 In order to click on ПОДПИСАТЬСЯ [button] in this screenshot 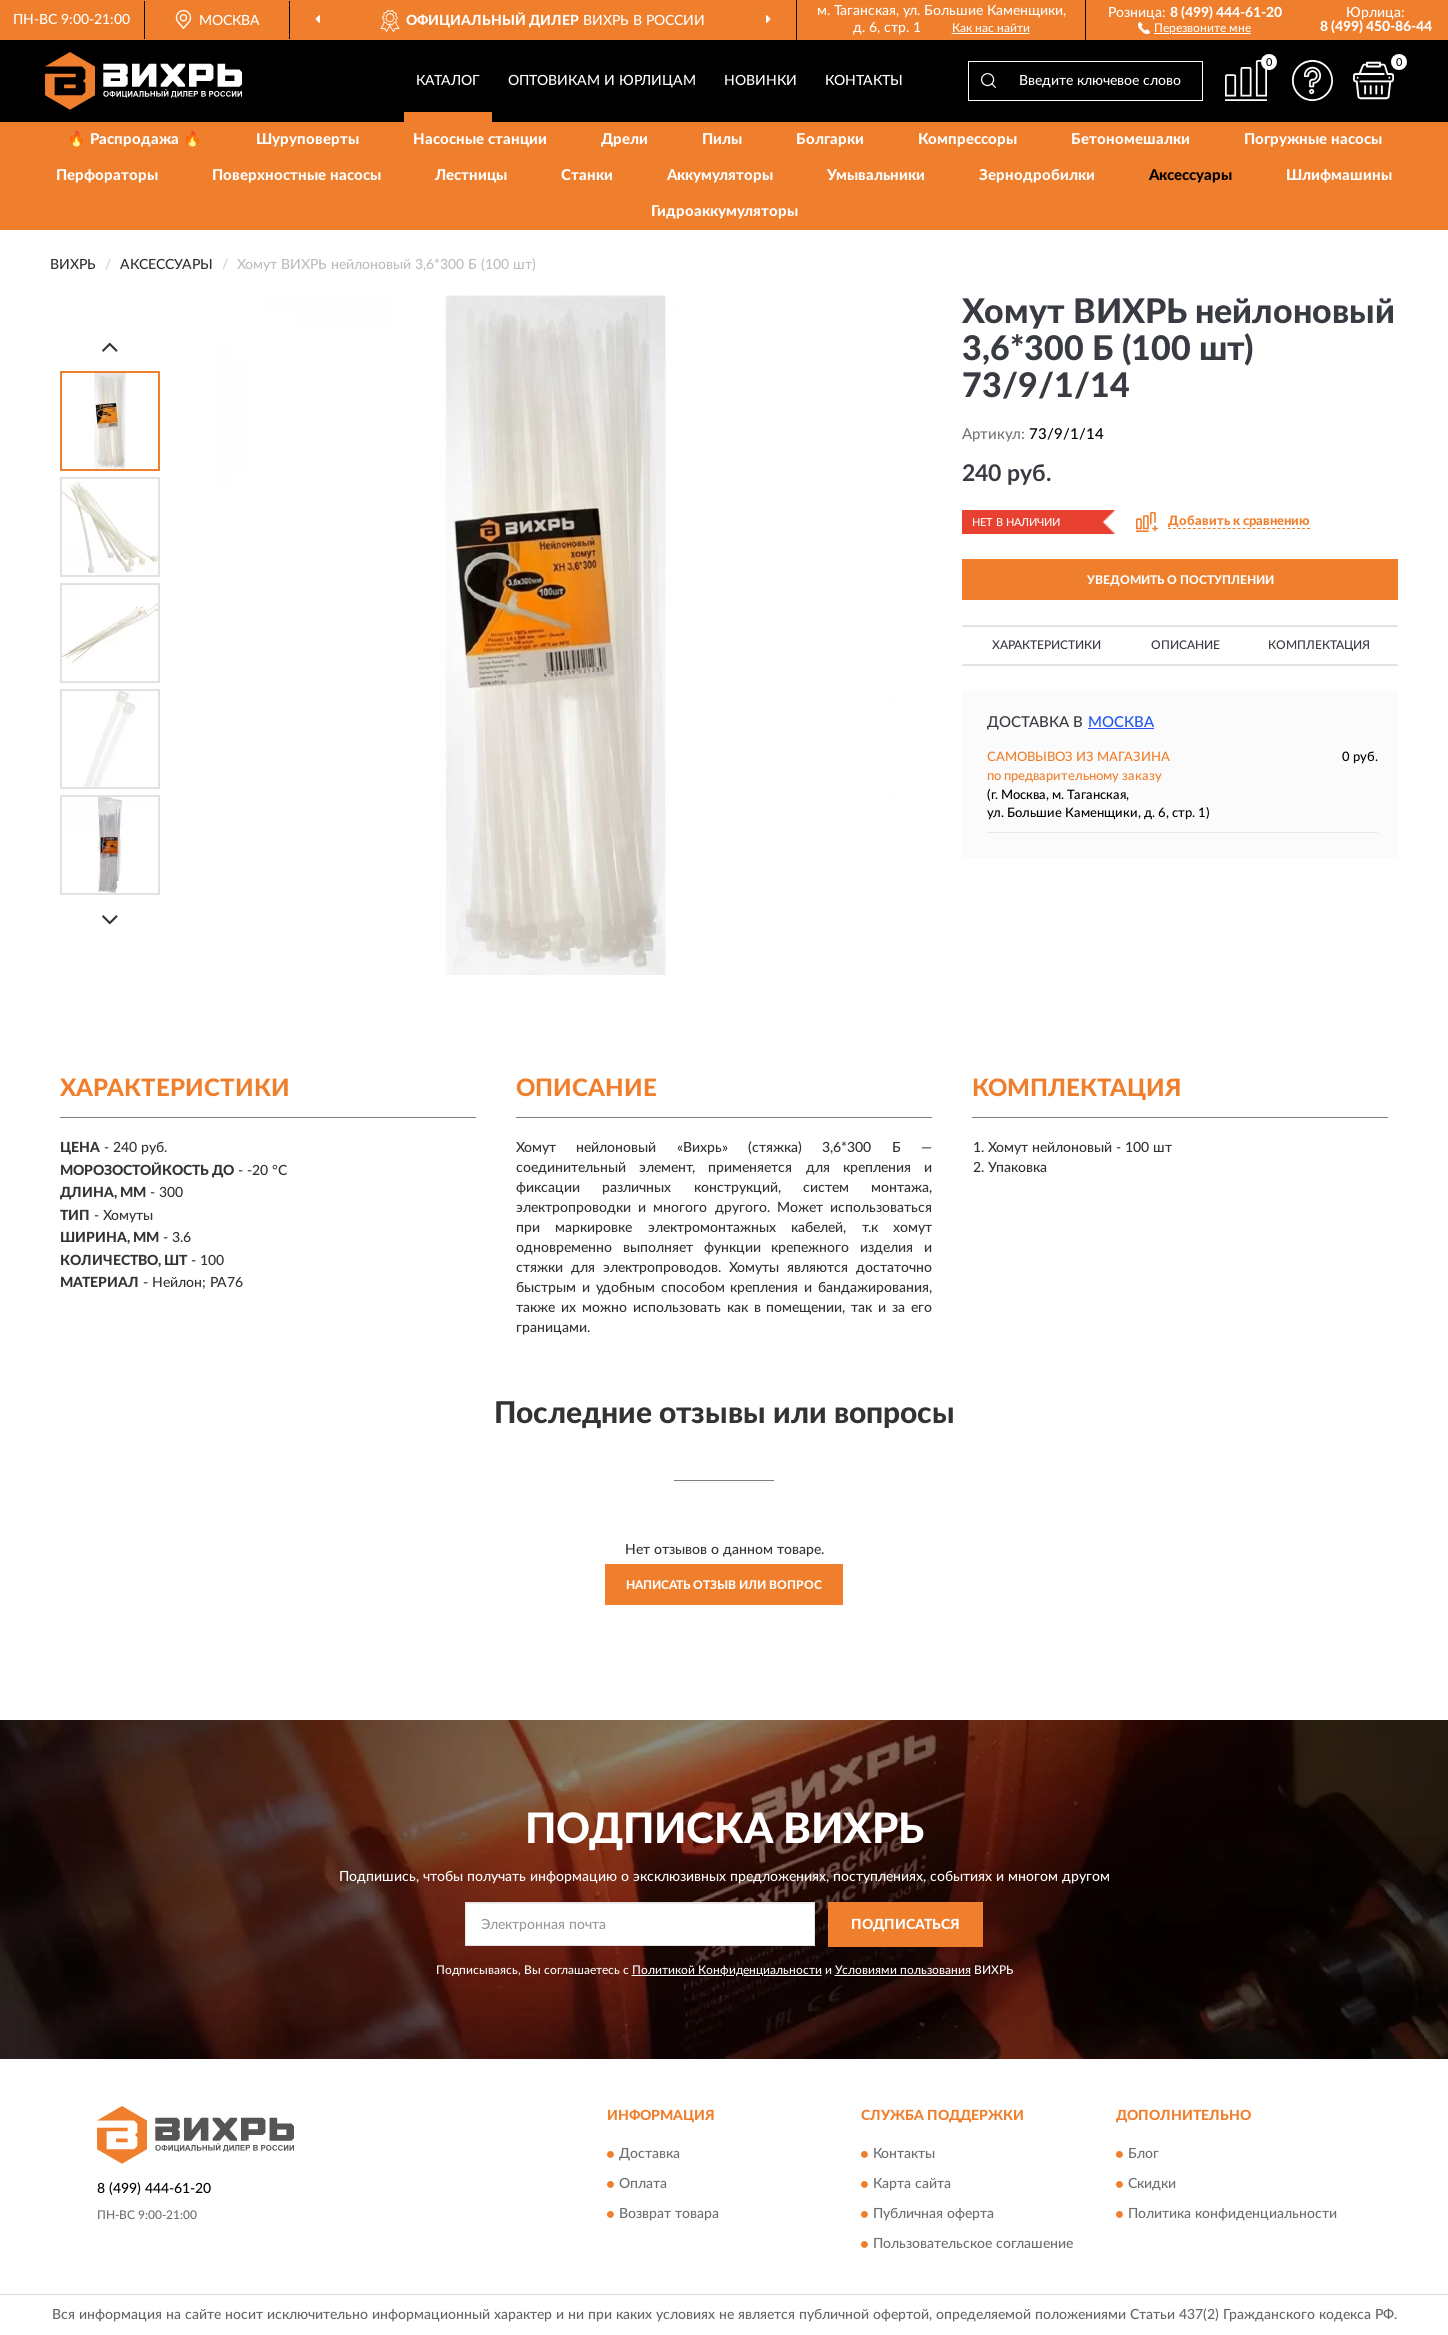, I will do `click(905, 1925)`.